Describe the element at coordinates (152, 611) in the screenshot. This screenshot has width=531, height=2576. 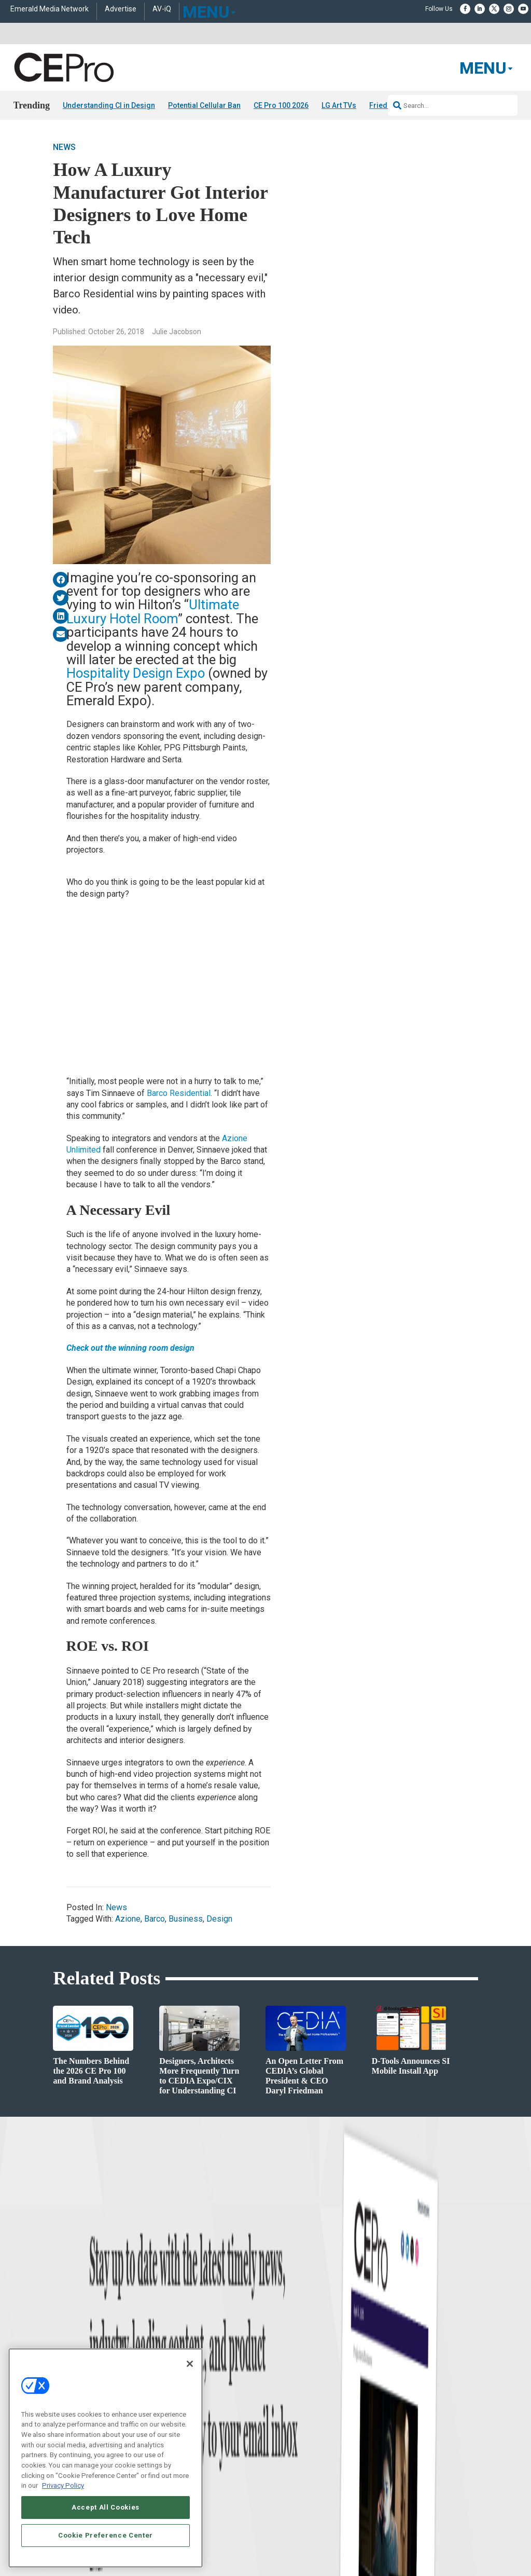
I see `Ultimate Luxury Hotel Room` at that location.